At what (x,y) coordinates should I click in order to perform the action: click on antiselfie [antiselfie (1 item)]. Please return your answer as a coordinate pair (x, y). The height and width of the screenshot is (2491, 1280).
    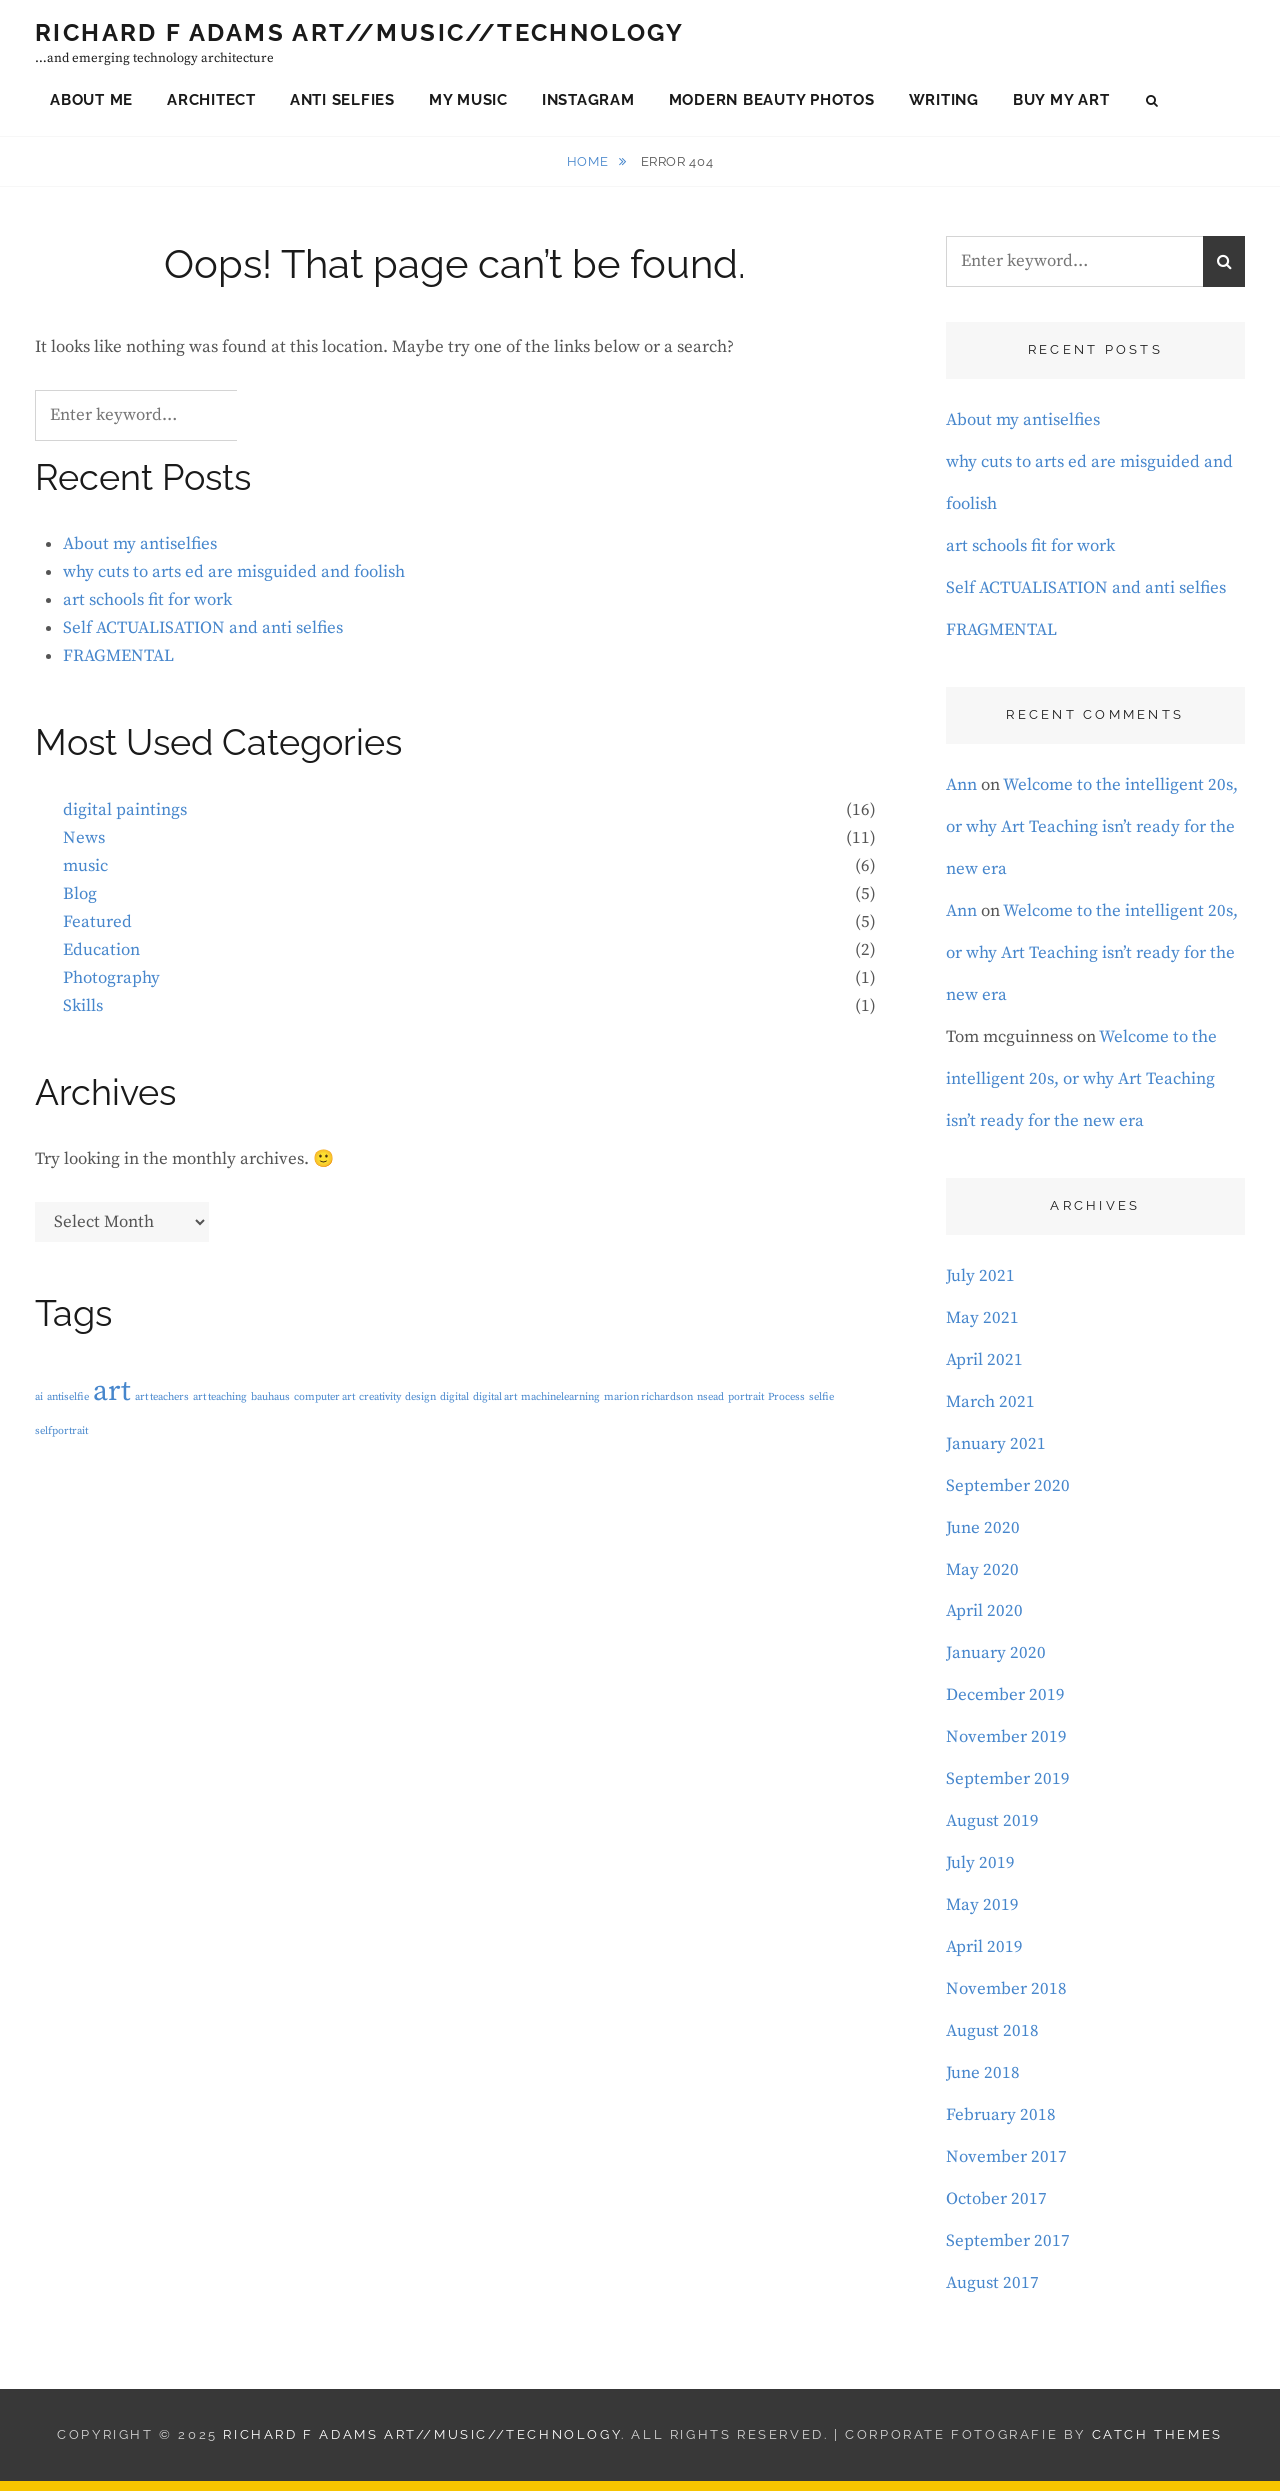
    Looking at the image, I should click on (68, 1406).